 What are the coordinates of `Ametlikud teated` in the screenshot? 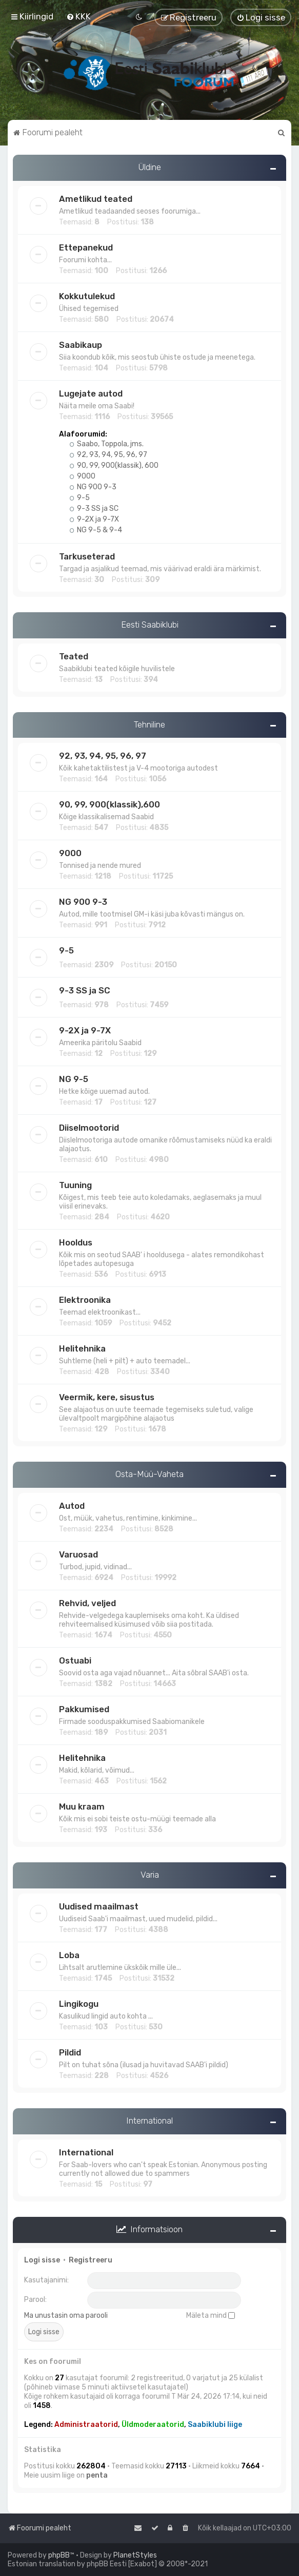 It's located at (95, 199).